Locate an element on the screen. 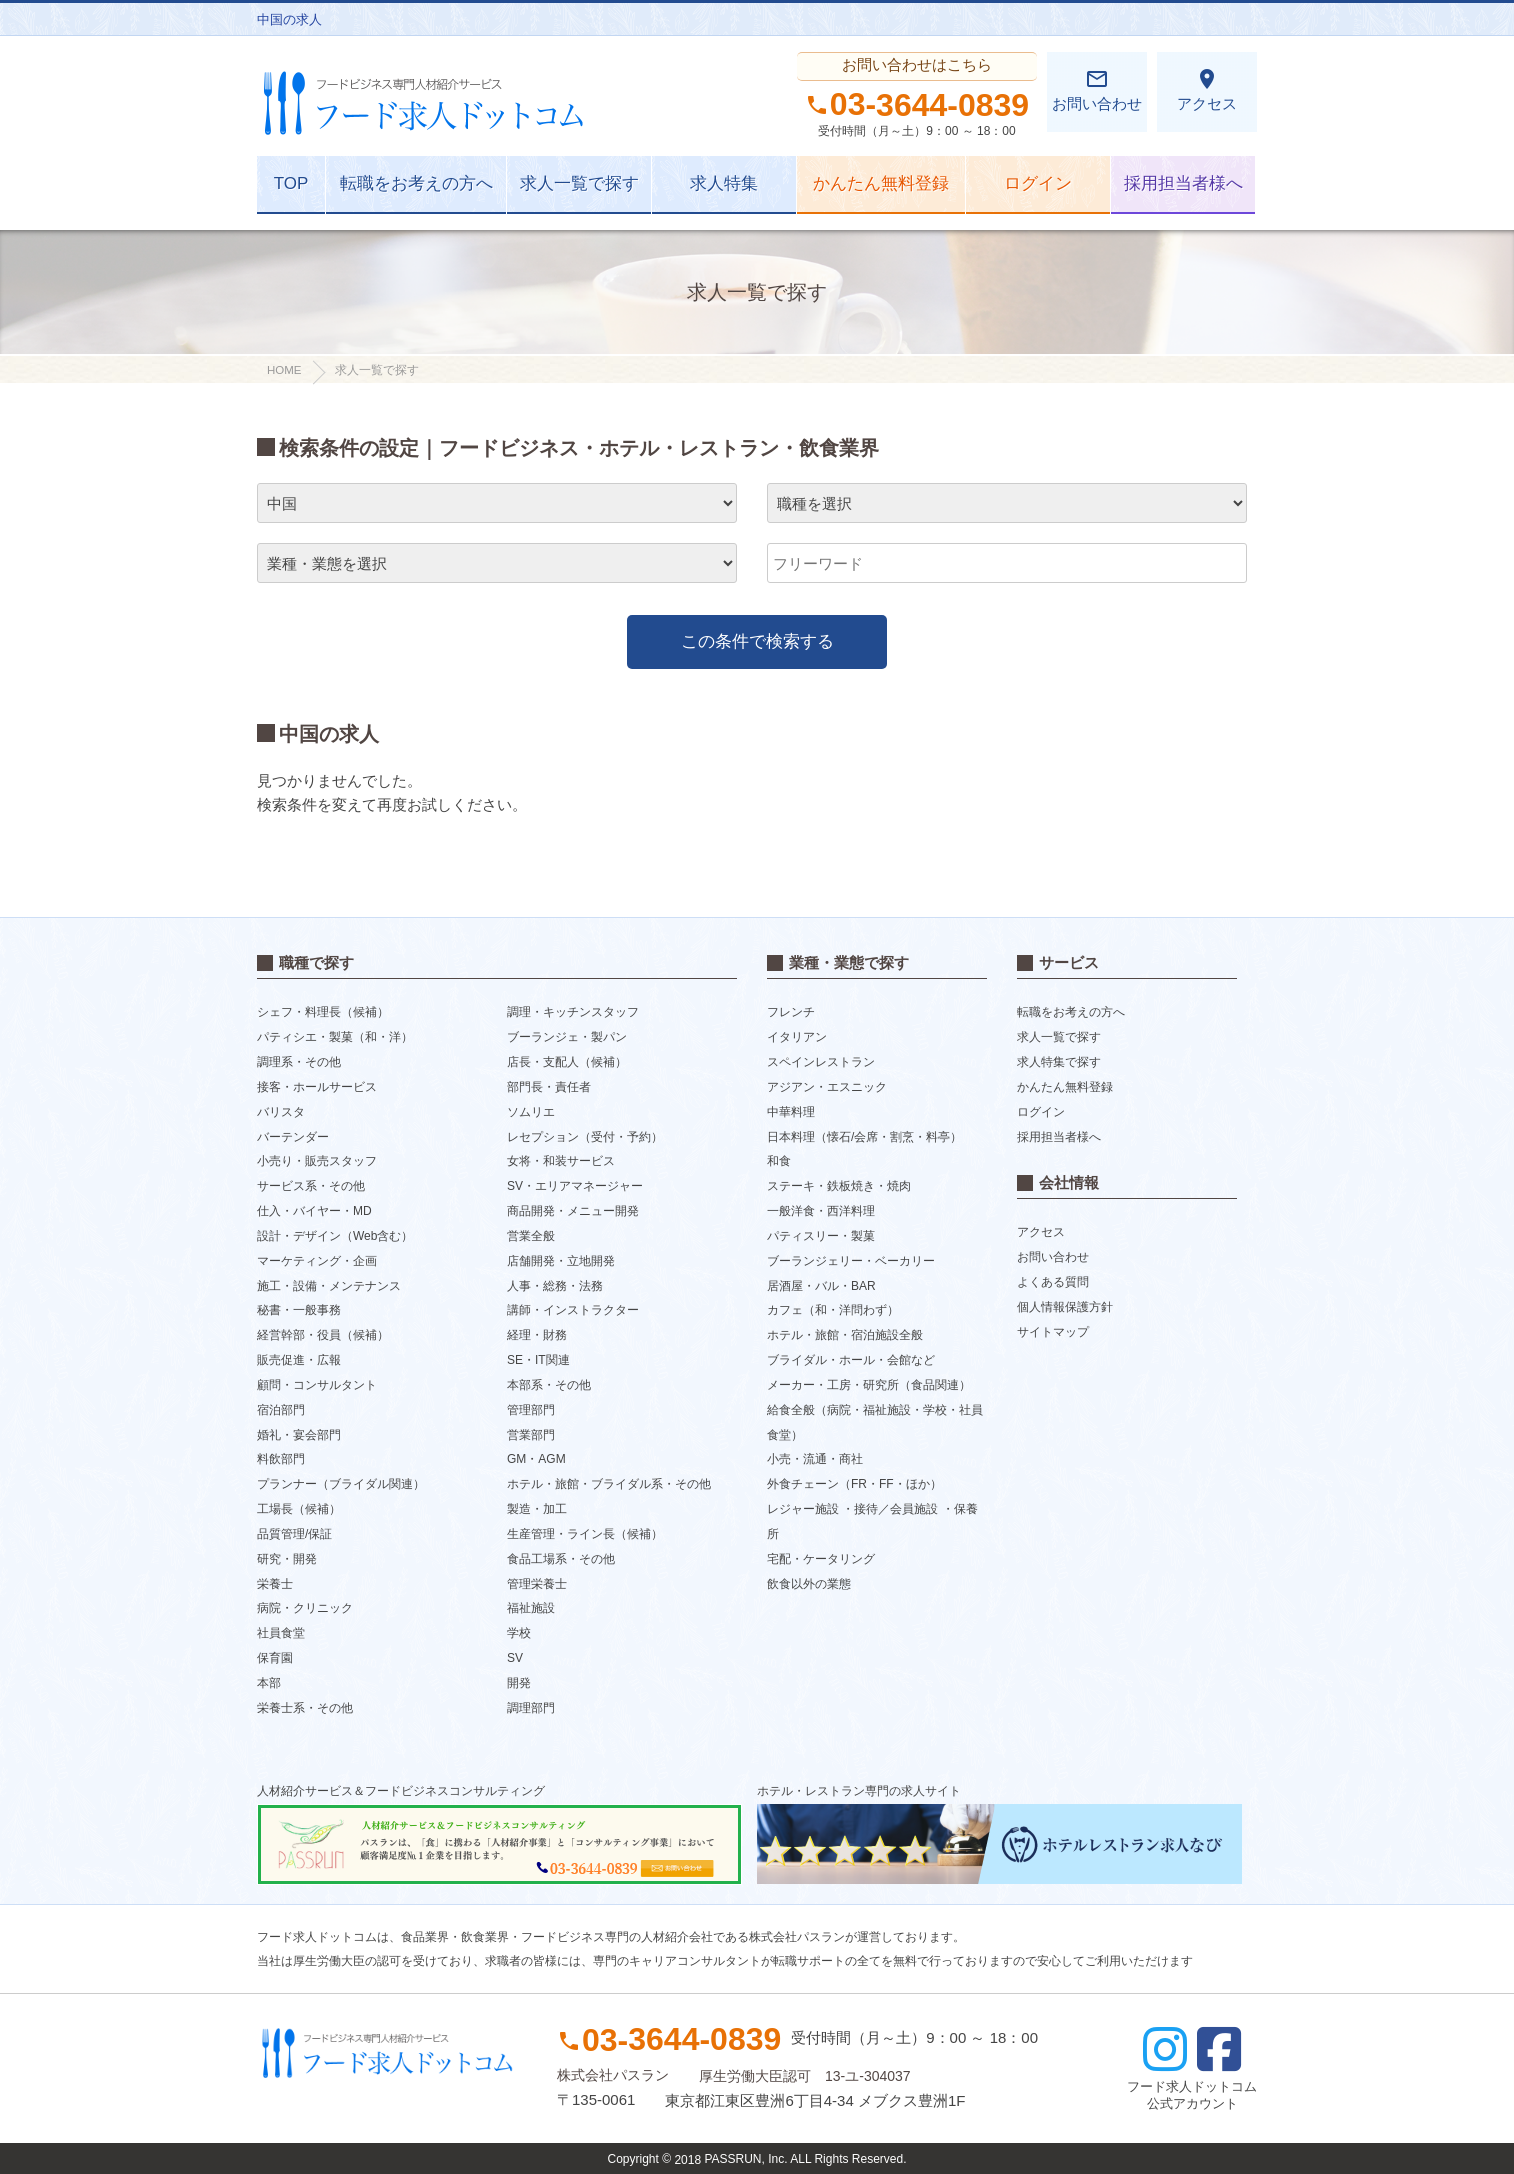 The image size is (1514, 2174). GM・AGM is located at coordinates (536, 1459).